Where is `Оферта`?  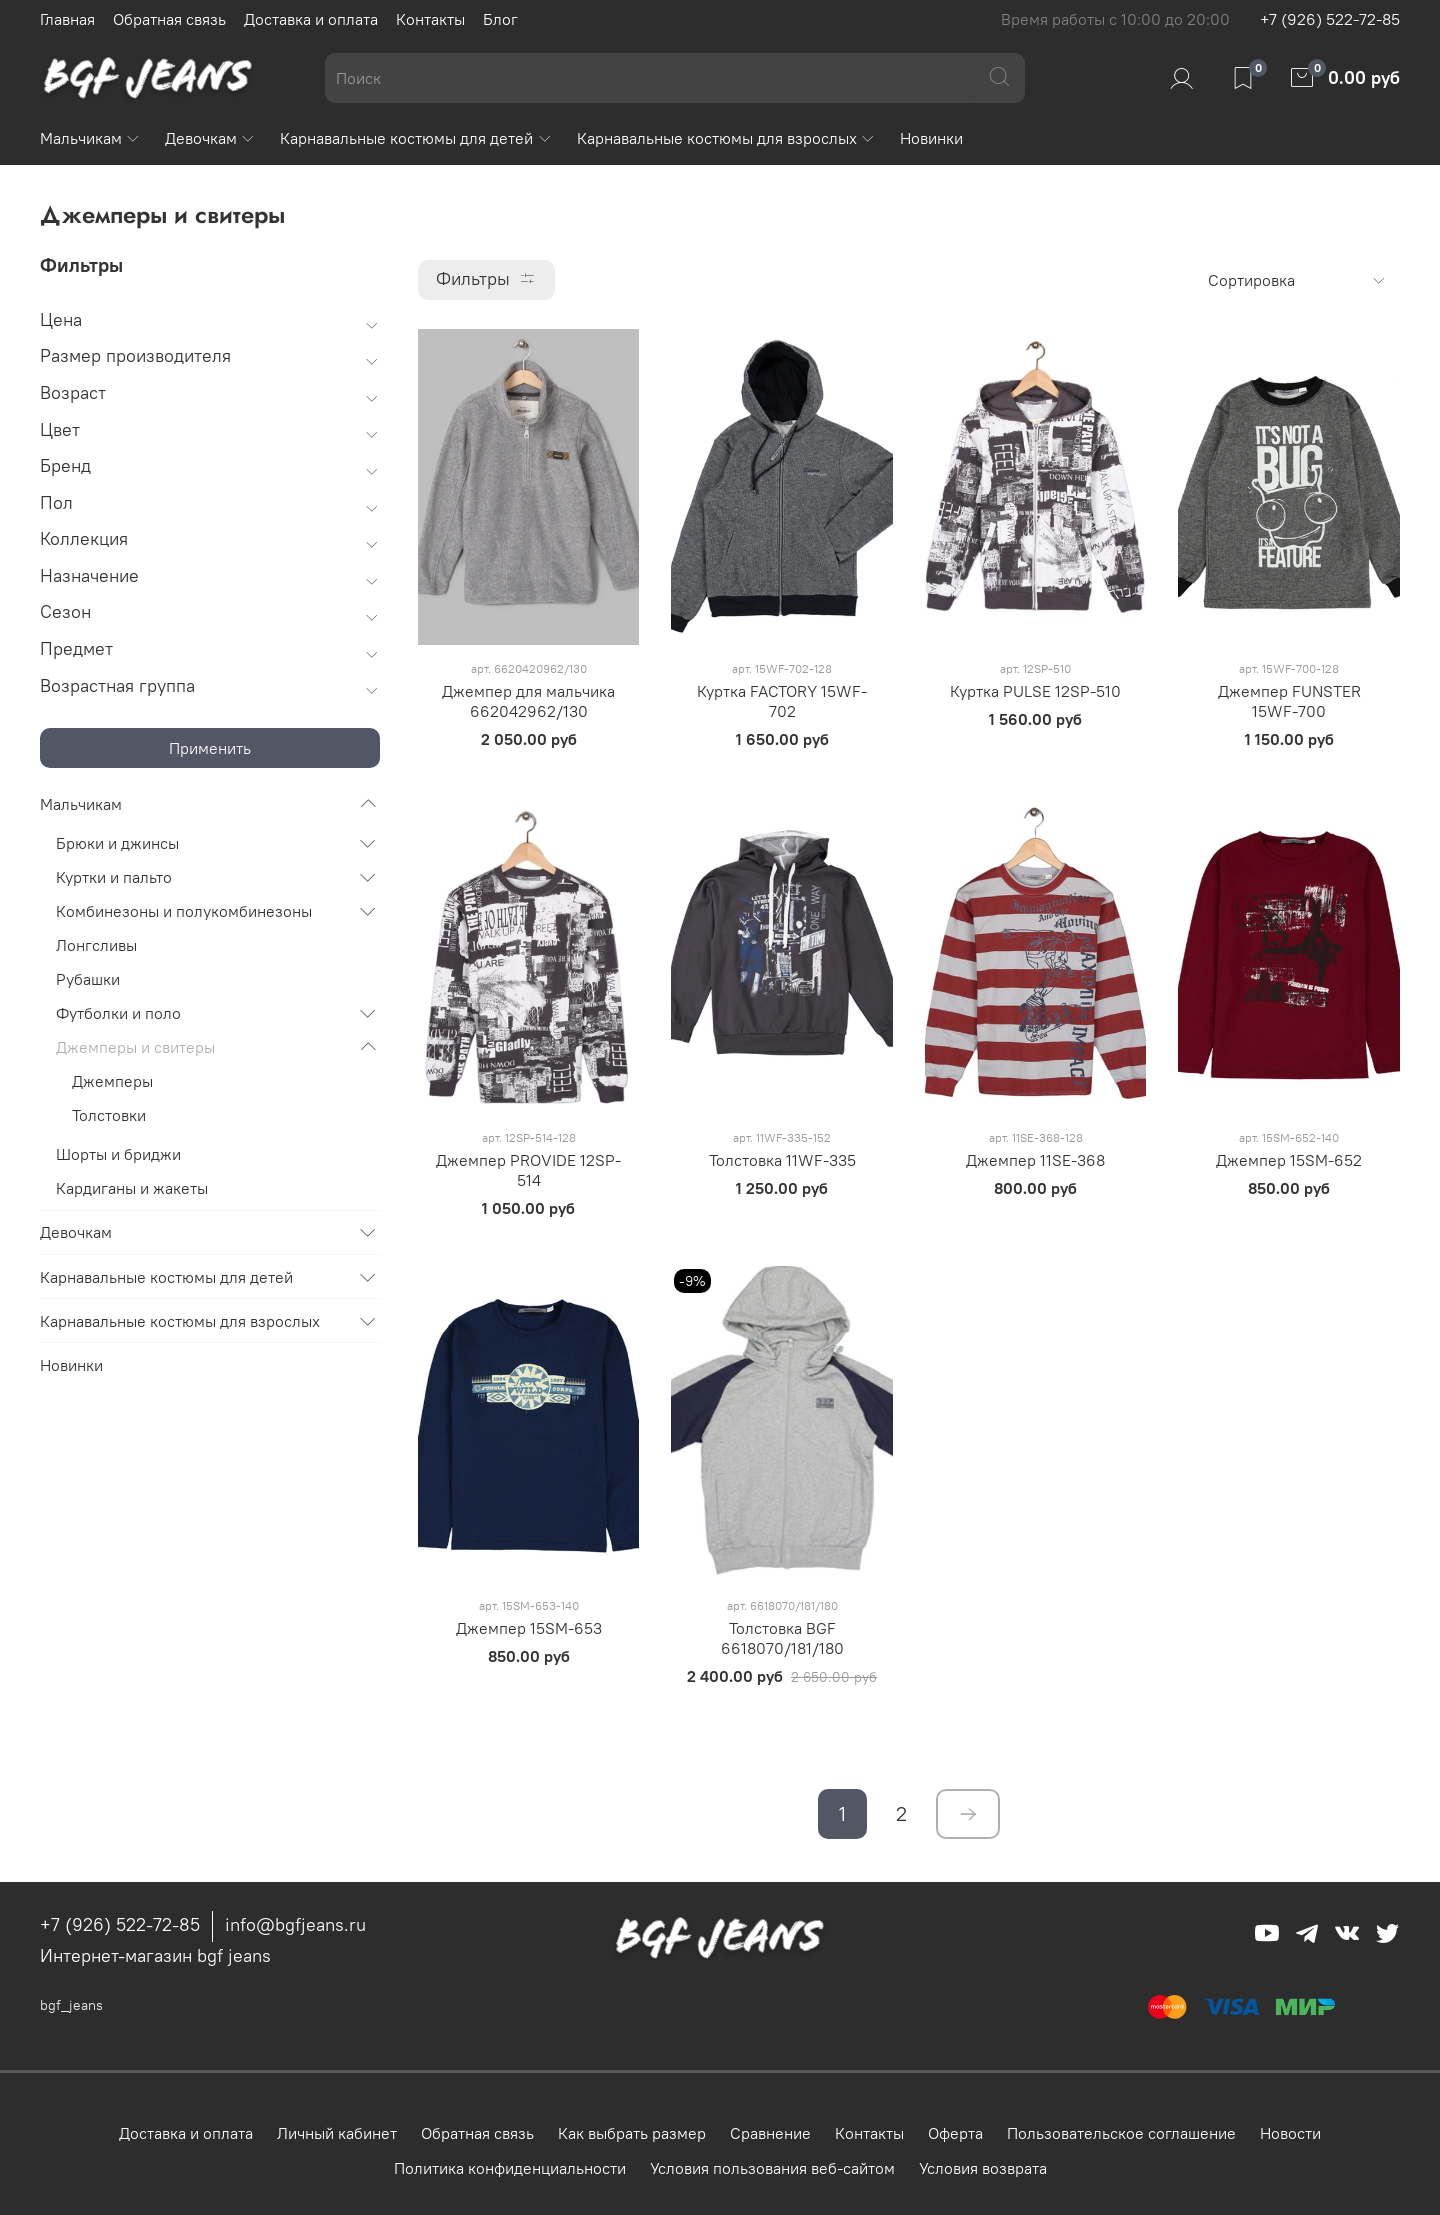 Оферта is located at coordinates (955, 2133).